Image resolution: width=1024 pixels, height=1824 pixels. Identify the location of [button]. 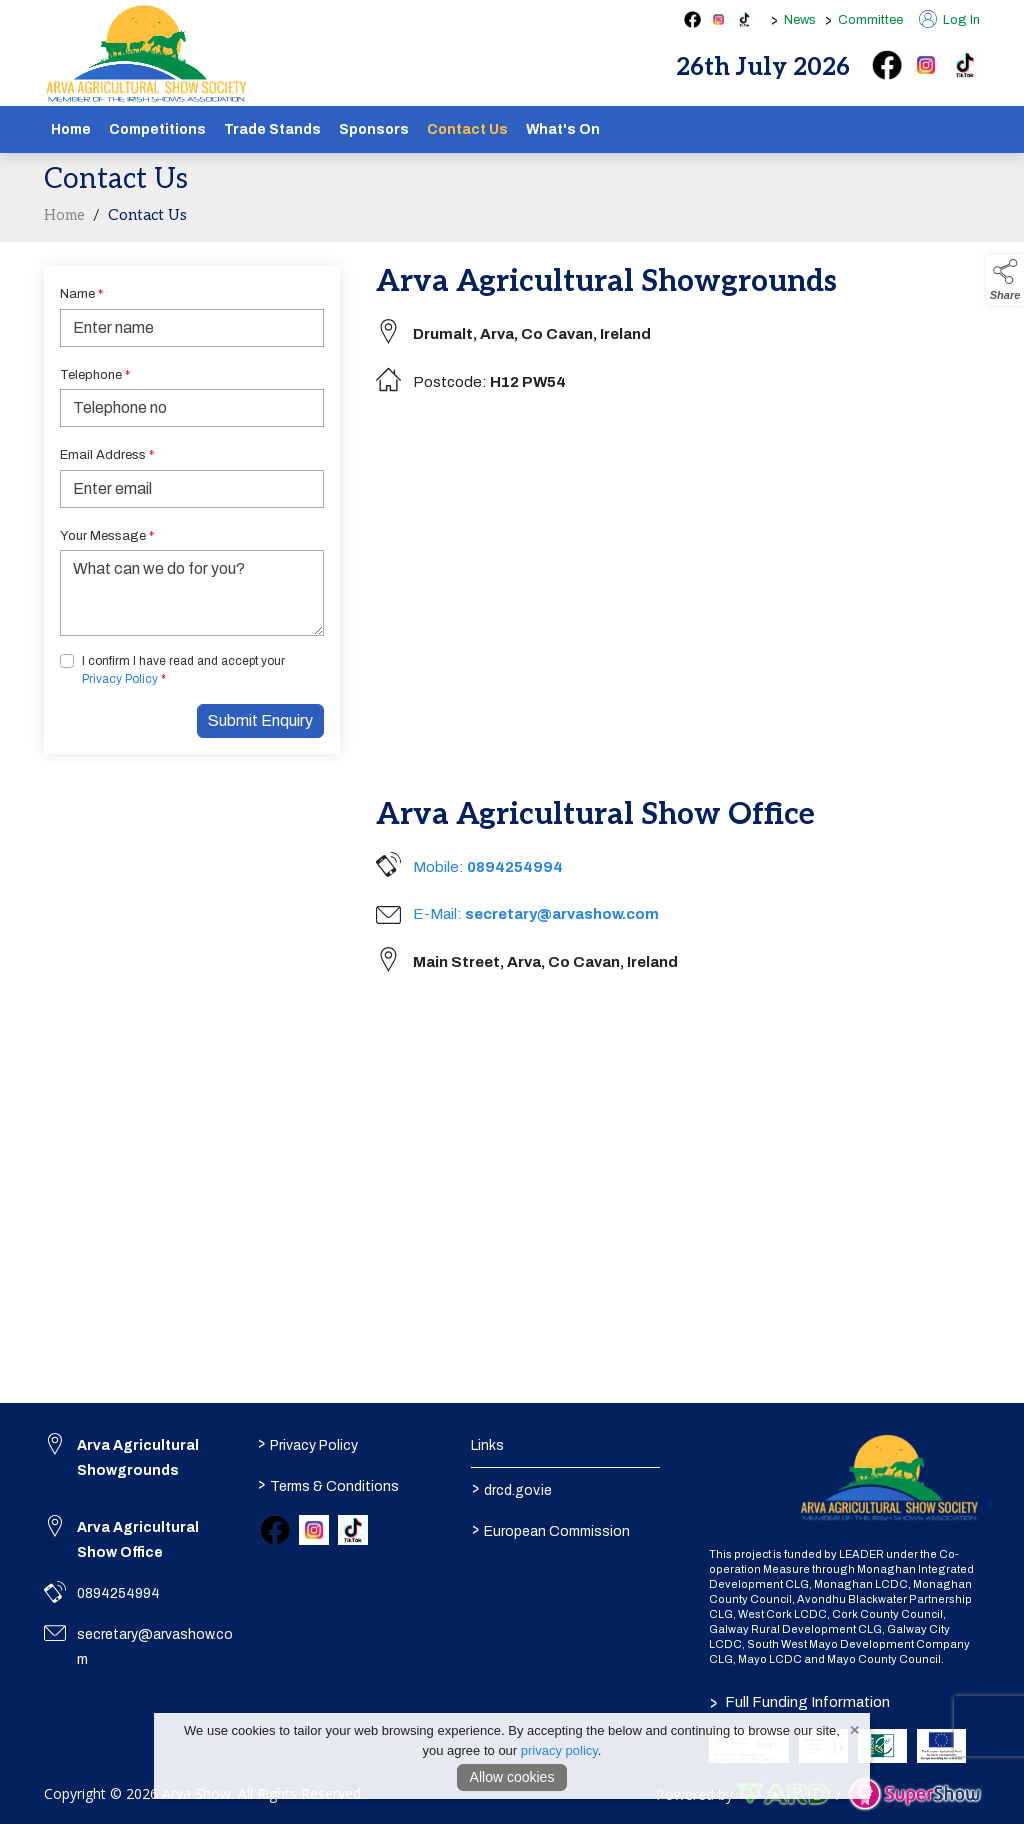
(1005, 280).